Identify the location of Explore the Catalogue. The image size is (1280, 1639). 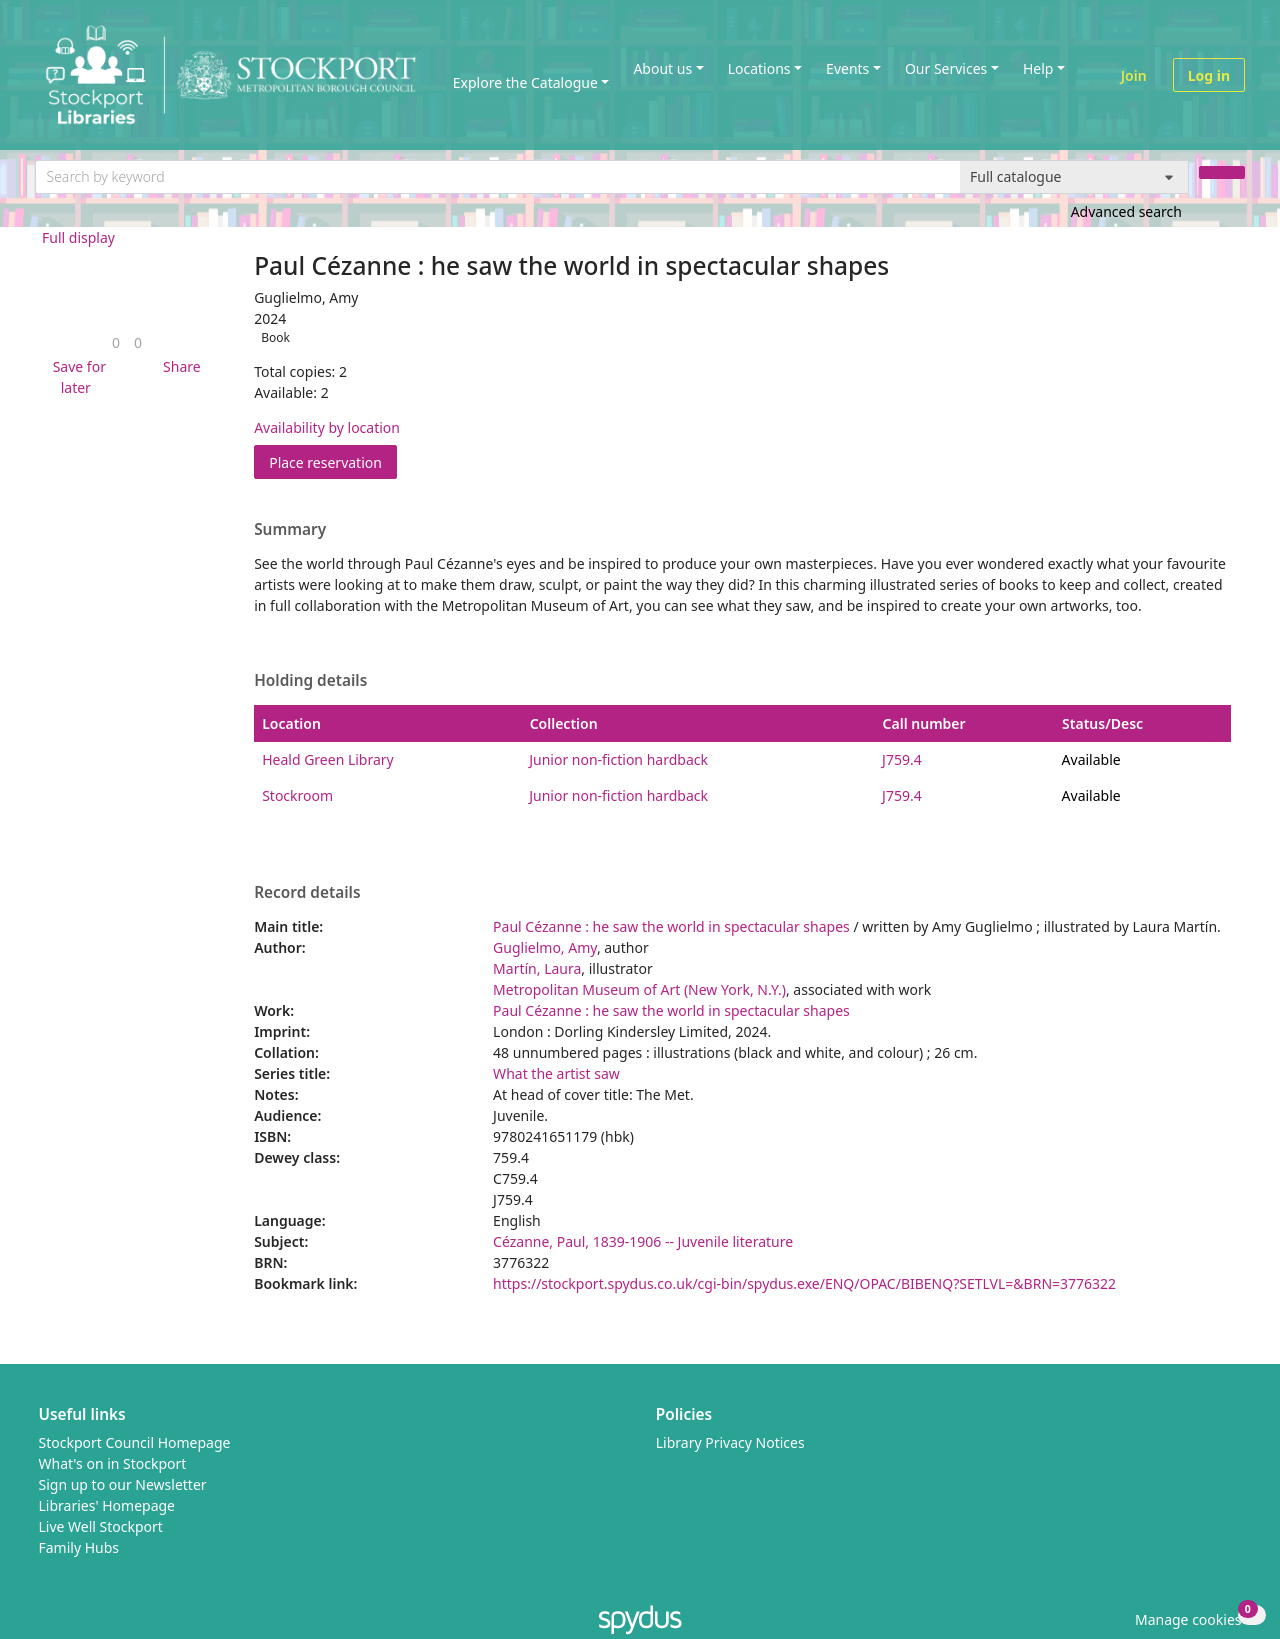
(525, 82).